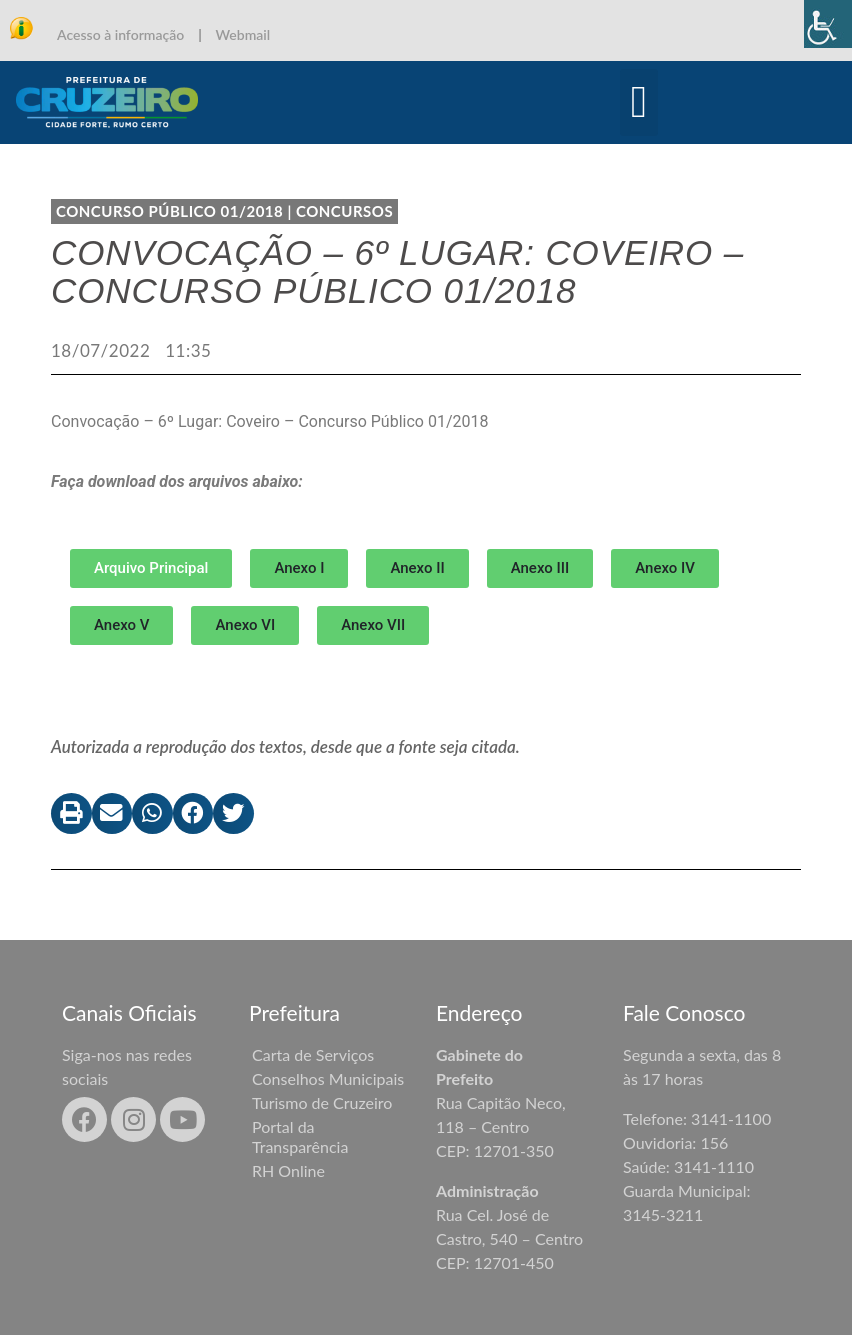 The width and height of the screenshot is (852, 1335). What do you see at coordinates (639, 103) in the screenshot?
I see `[button]` at bounding box center [639, 103].